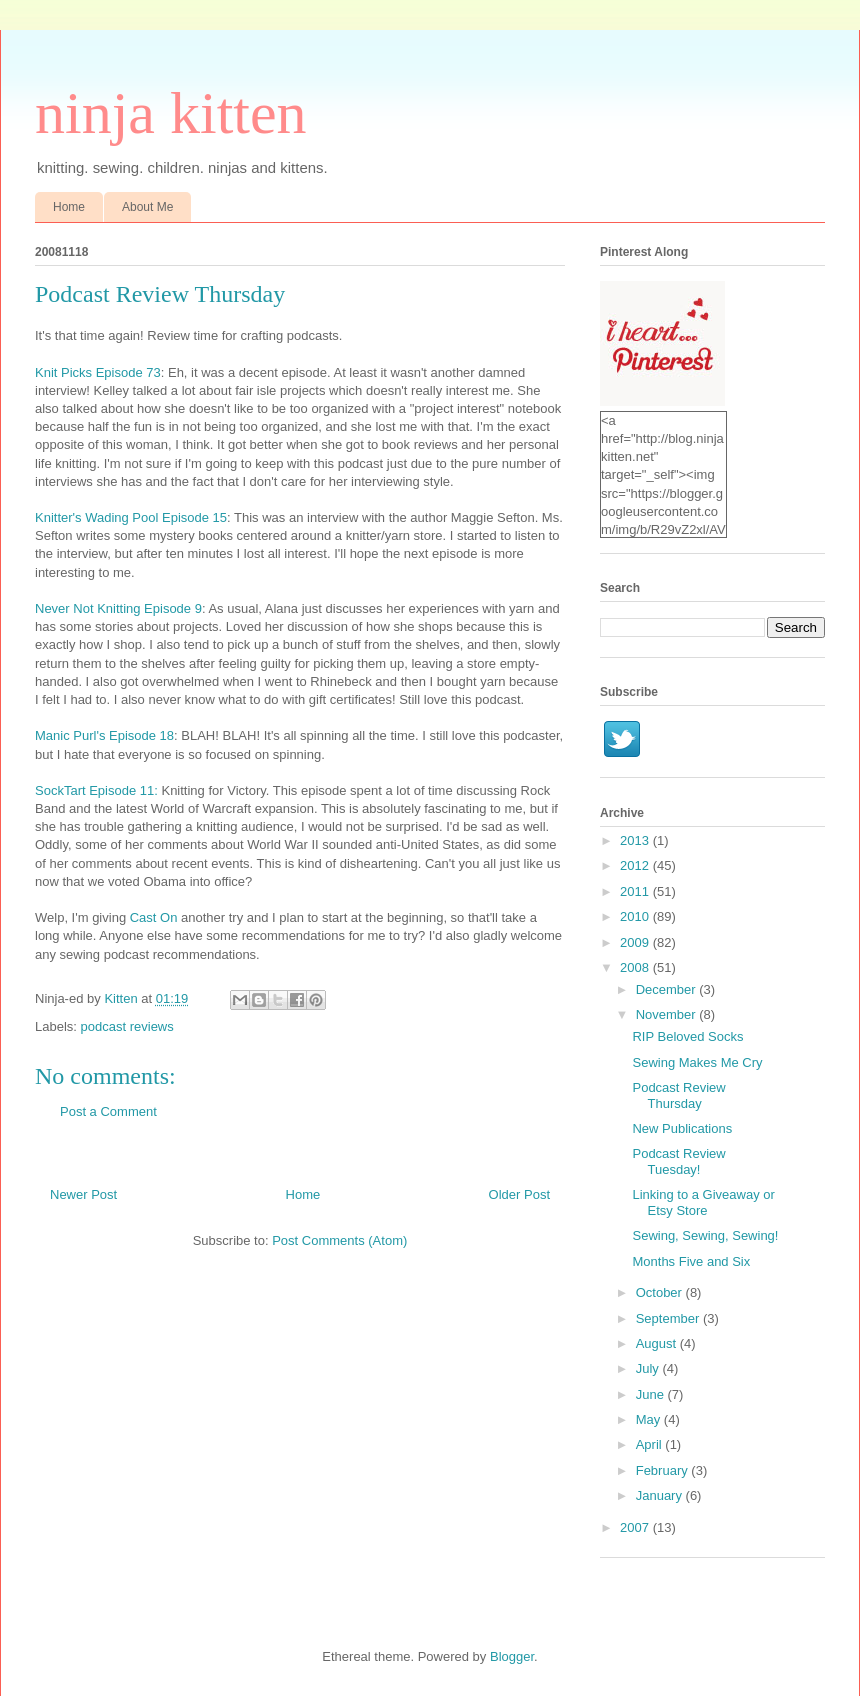 This screenshot has width=860, height=1696. I want to click on Post a Comment, so click(108, 1111).